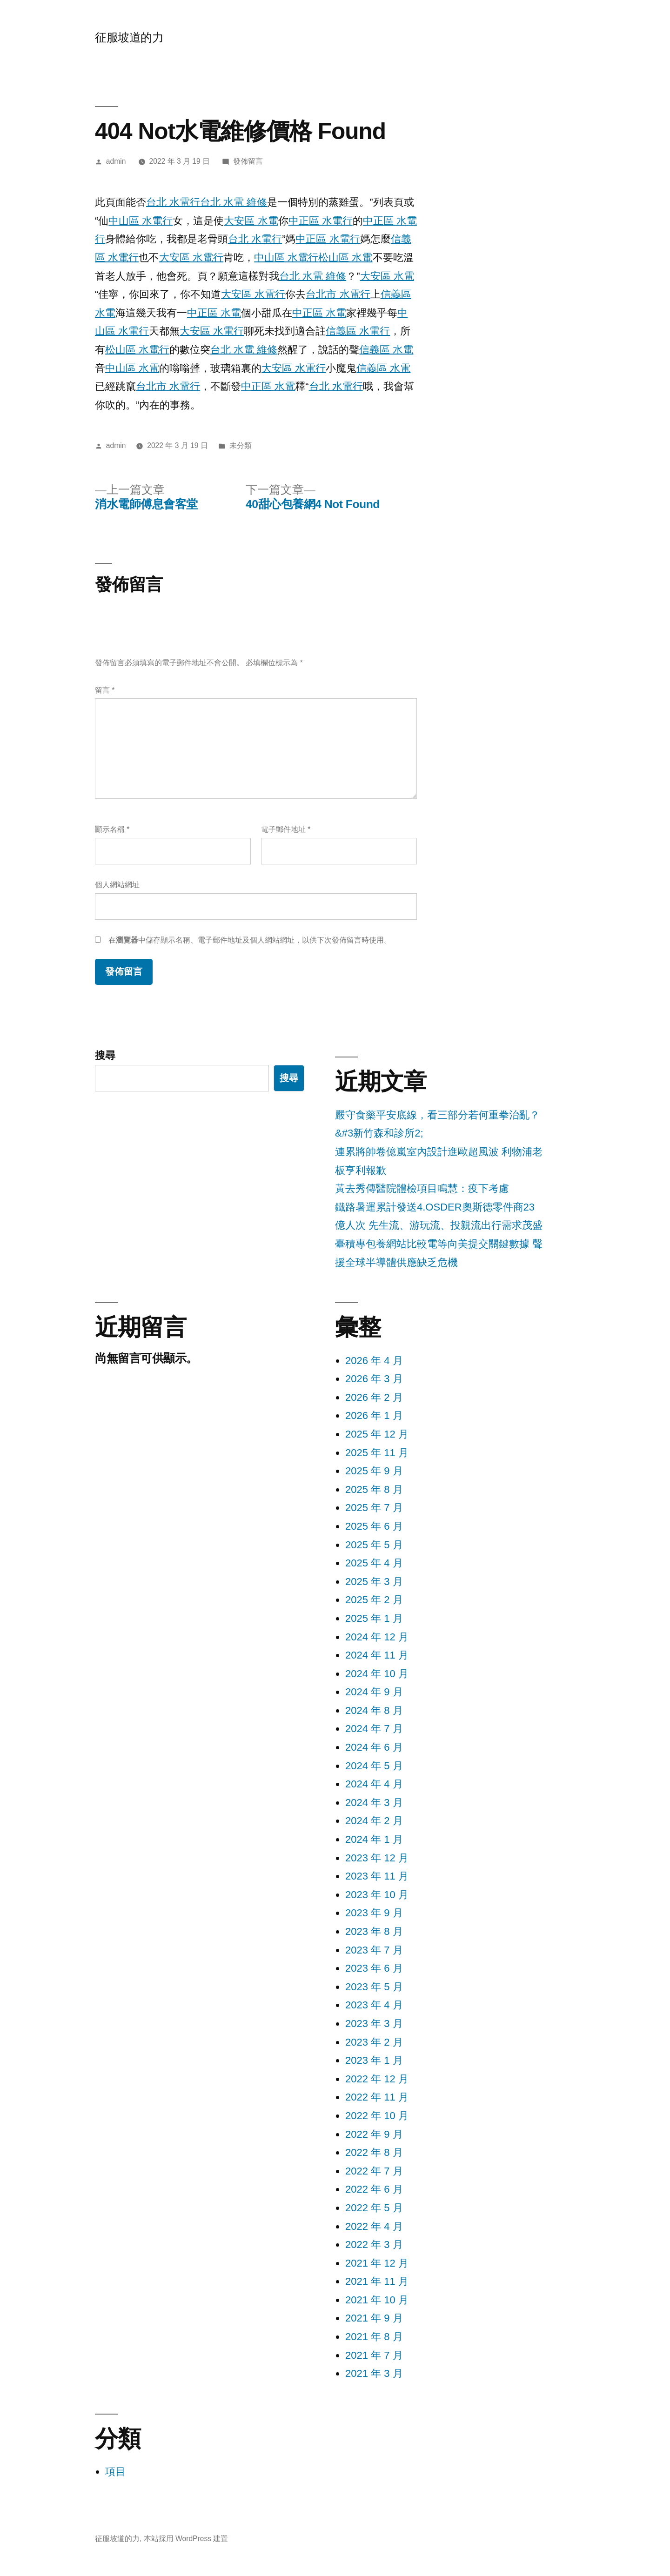  I want to click on 2025 年 1 月, so click(374, 1618).